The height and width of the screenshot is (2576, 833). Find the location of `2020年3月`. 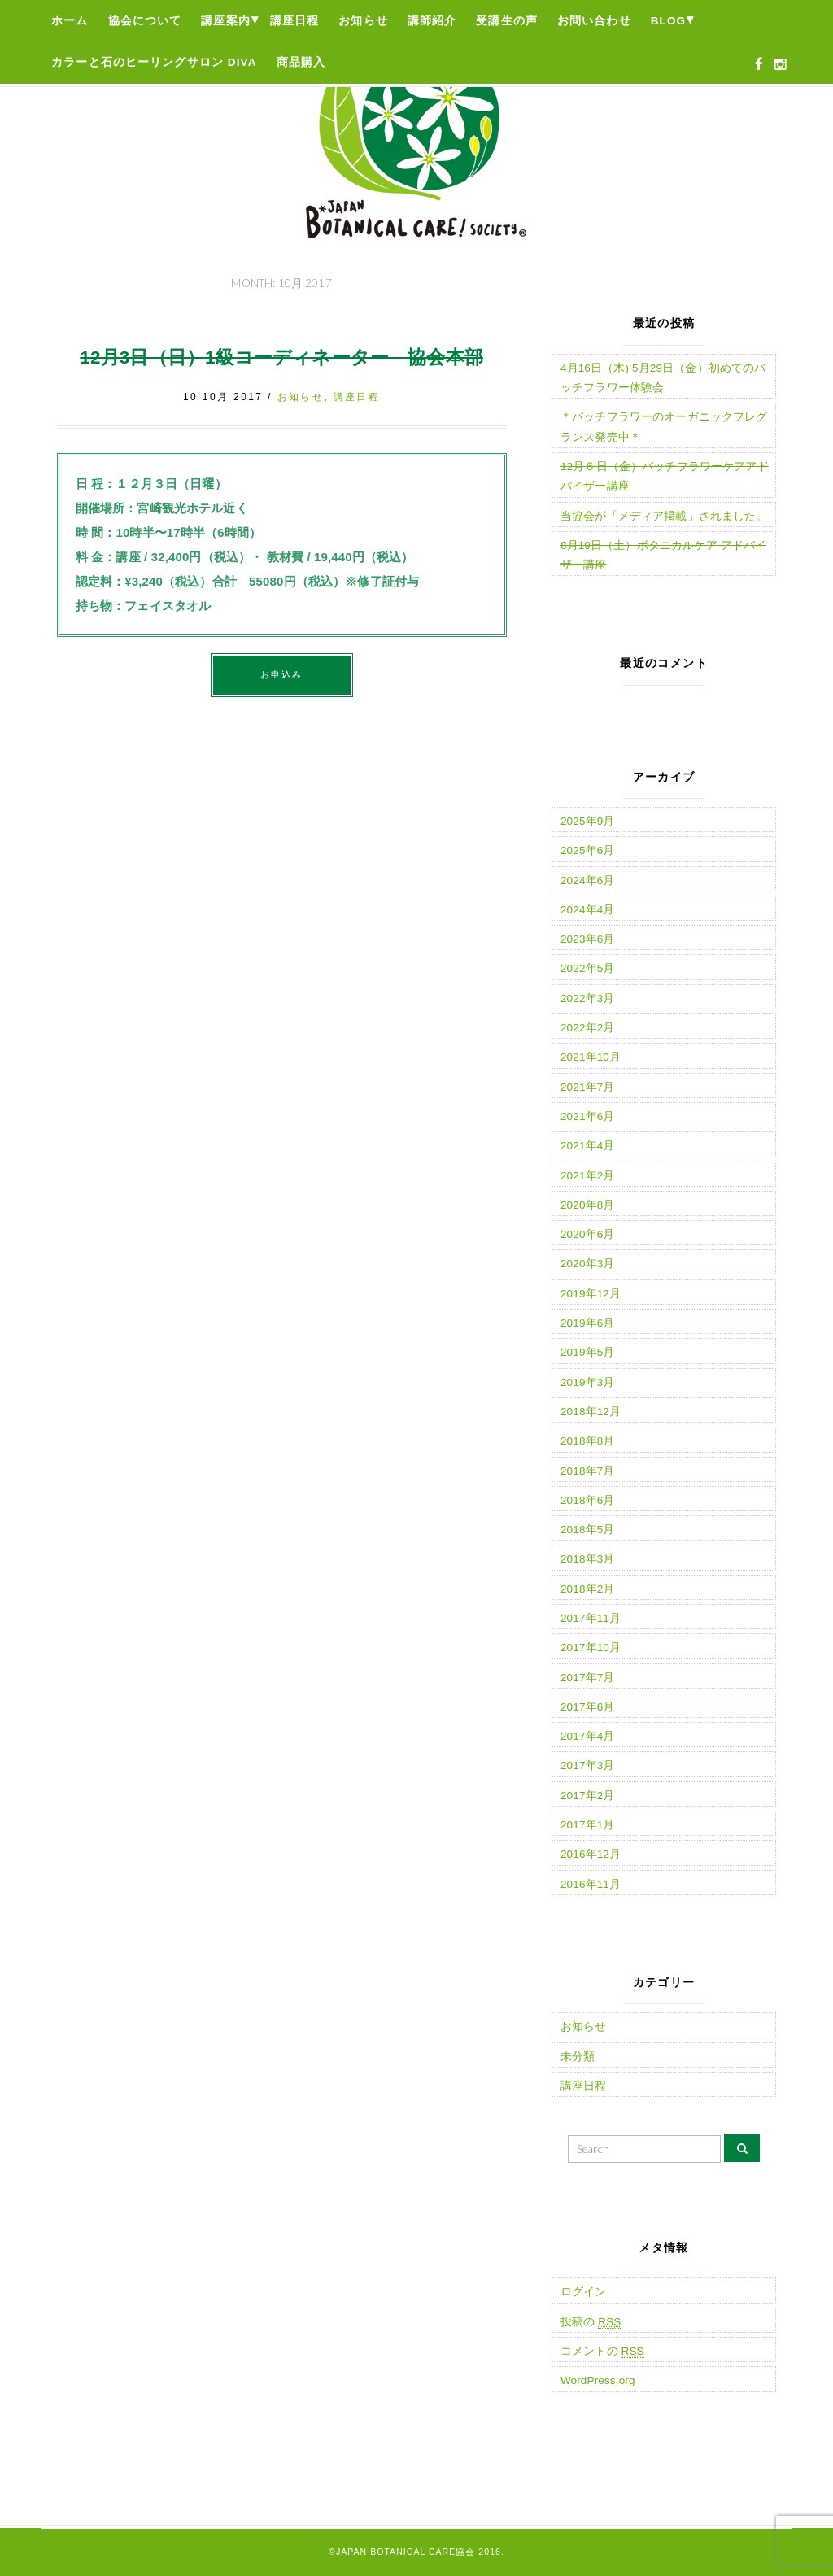

2020年3月 is located at coordinates (587, 1263).